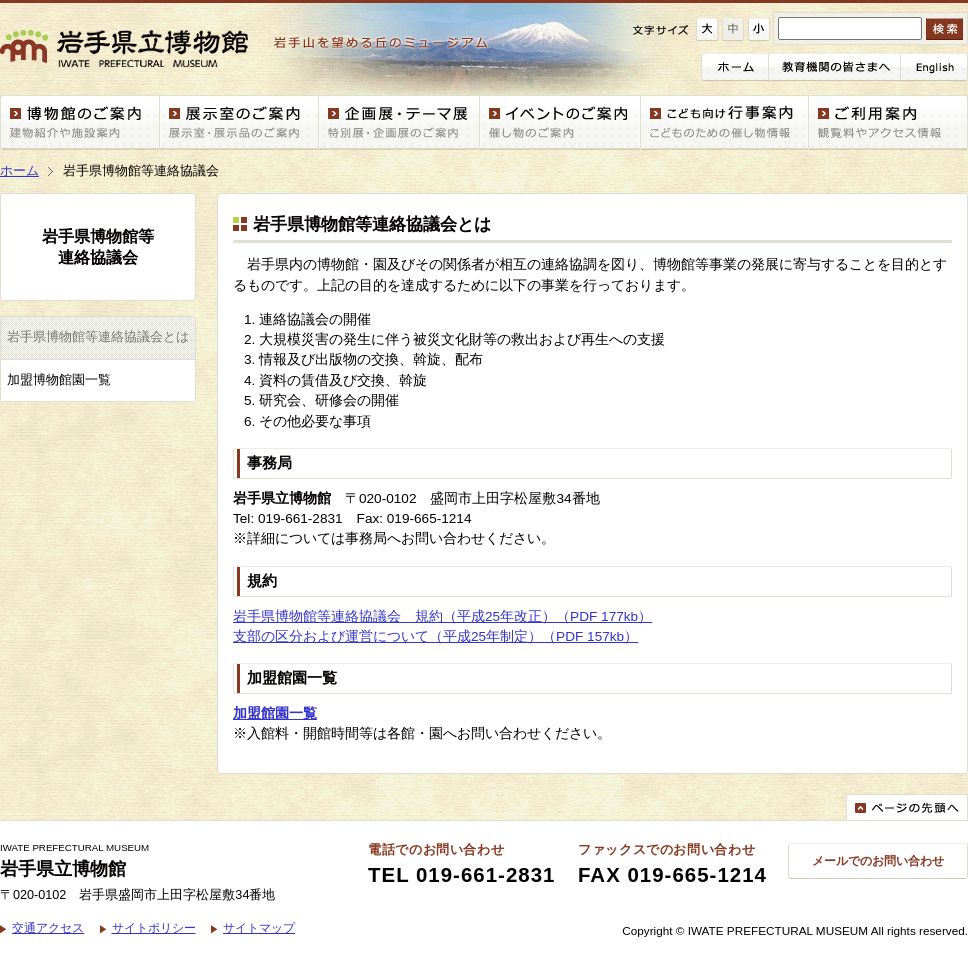 The width and height of the screenshot is (968, 965). What do you see at coordinates (934, 67) in the screenshot?
I see `English` at bounding box center [934, 67].